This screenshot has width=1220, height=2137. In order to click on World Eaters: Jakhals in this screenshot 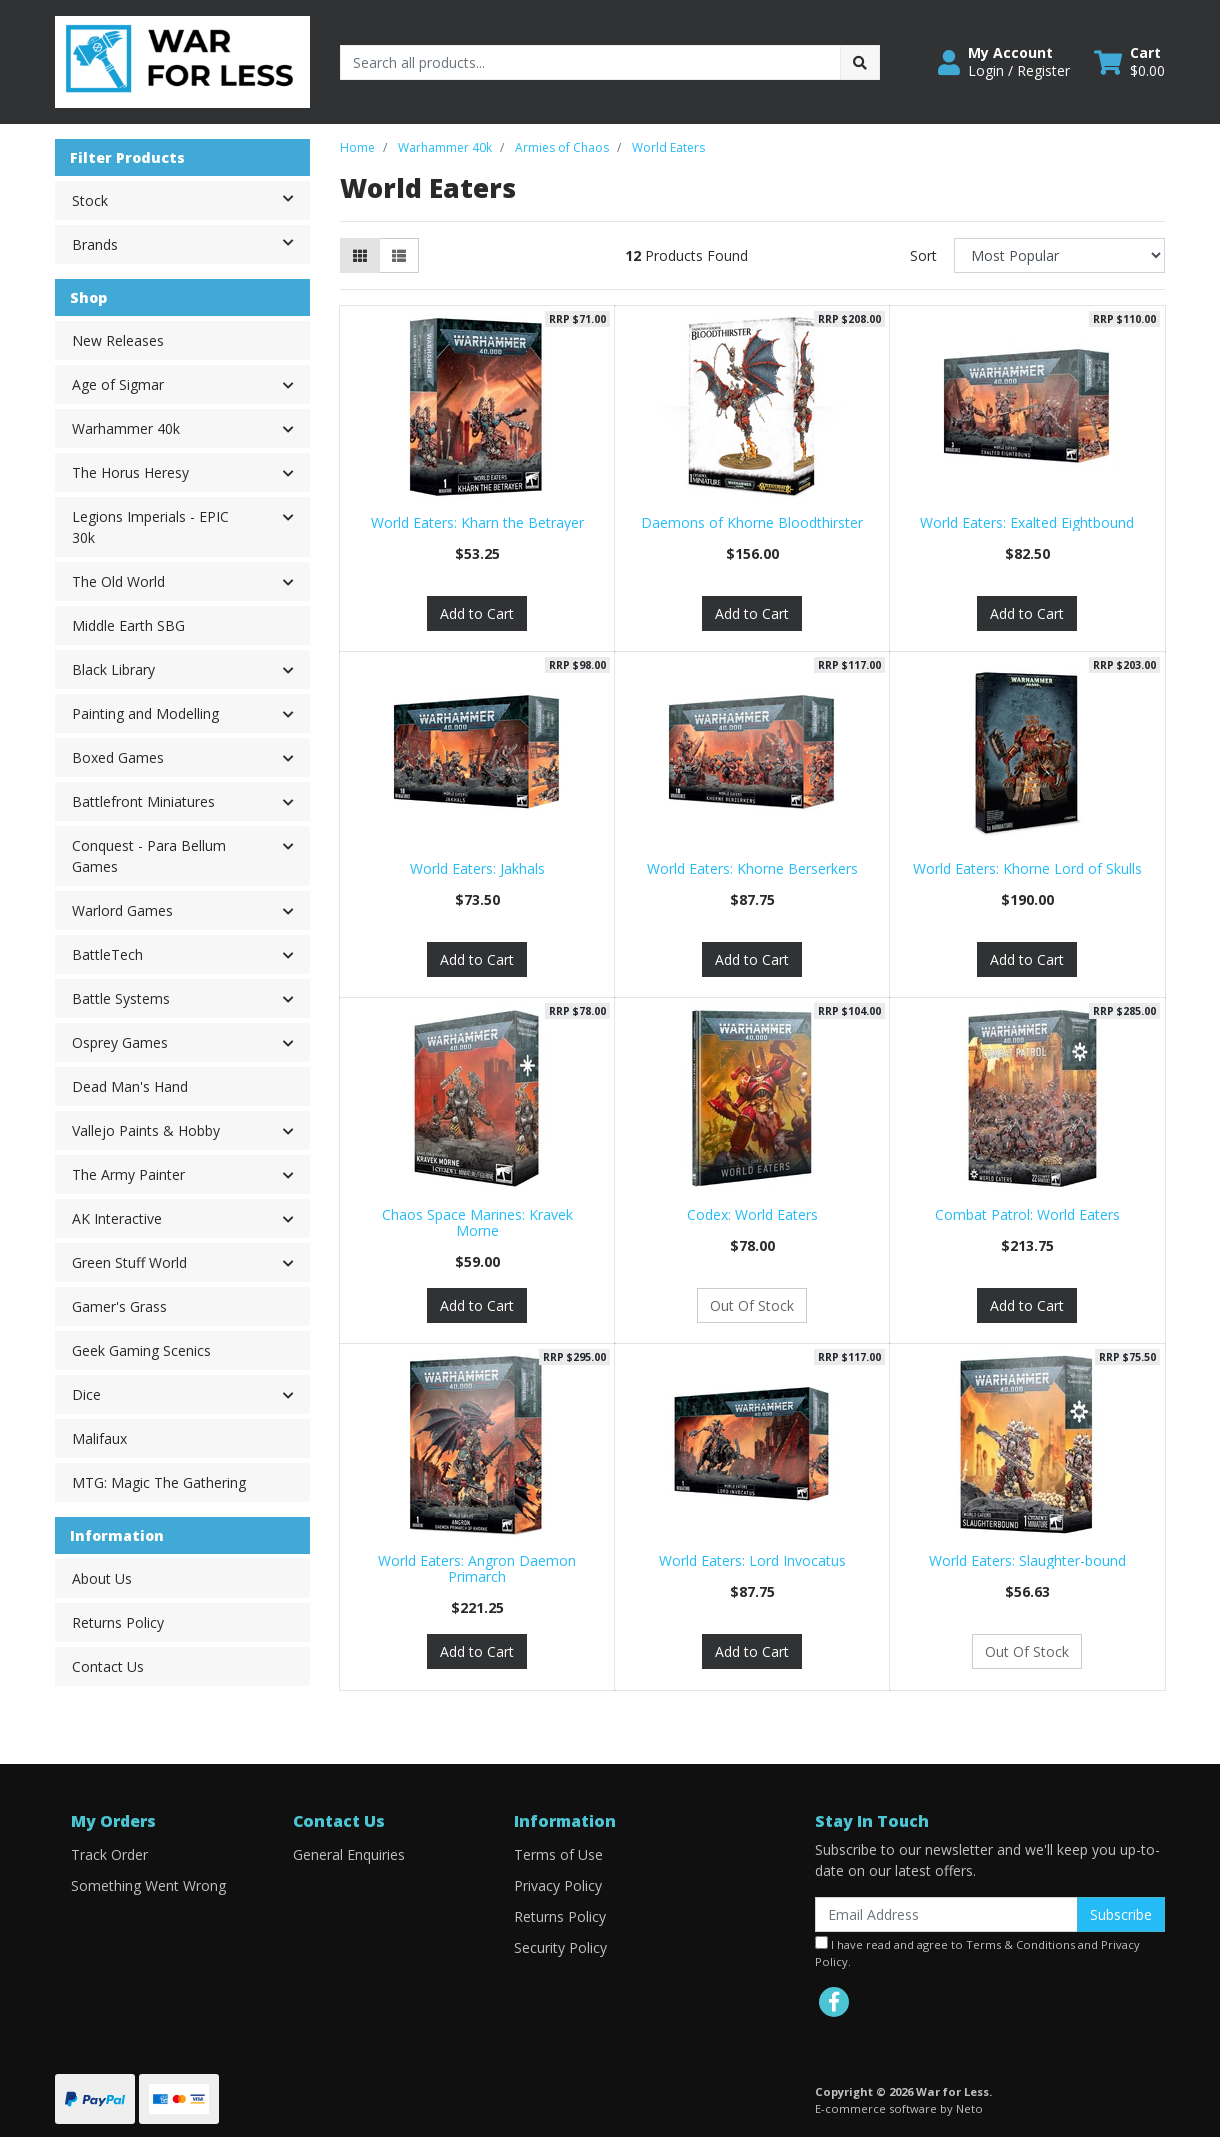, I will do `click(477, 868)`.